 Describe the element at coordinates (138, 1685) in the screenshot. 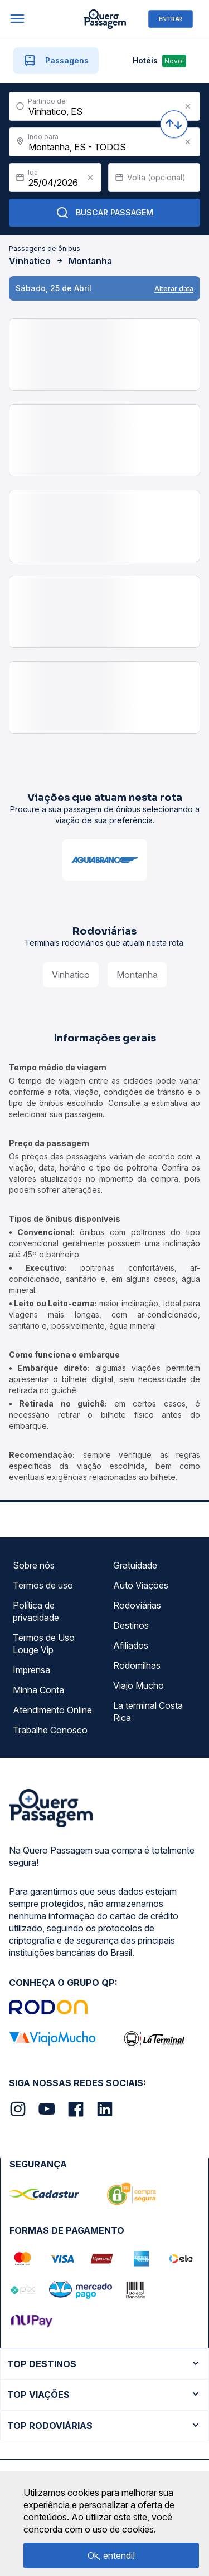

I see `Viajo Mucho` at that location.